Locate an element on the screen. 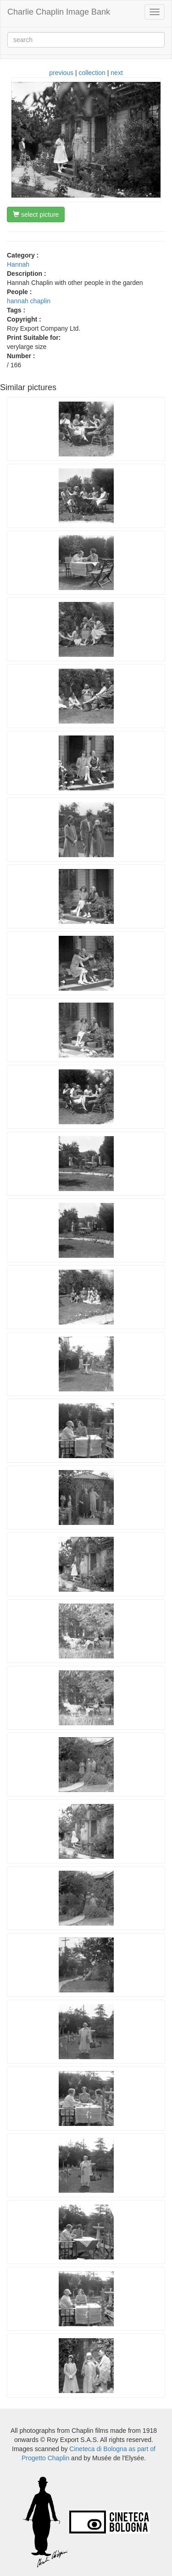  next is located at coordinates (116, 72).